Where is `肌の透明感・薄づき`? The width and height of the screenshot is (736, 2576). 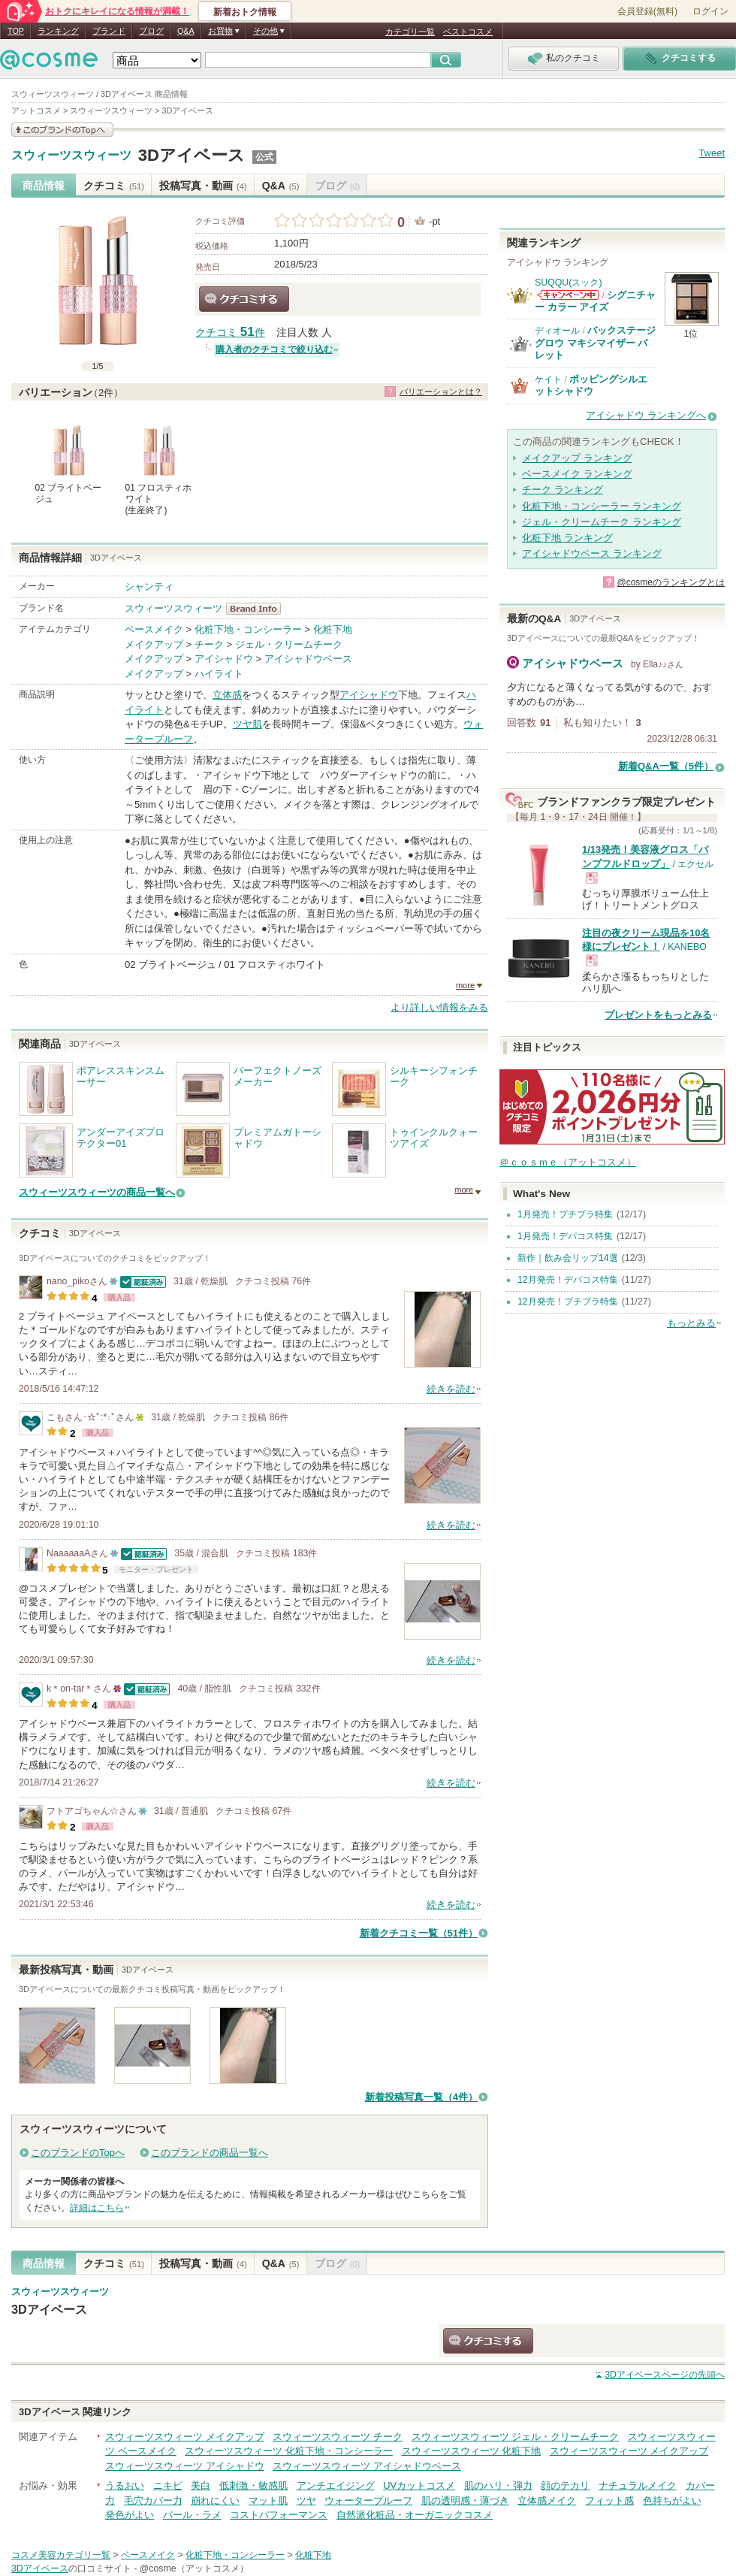 肌の透明感・薄づき is located at coordinates (465, 2500).